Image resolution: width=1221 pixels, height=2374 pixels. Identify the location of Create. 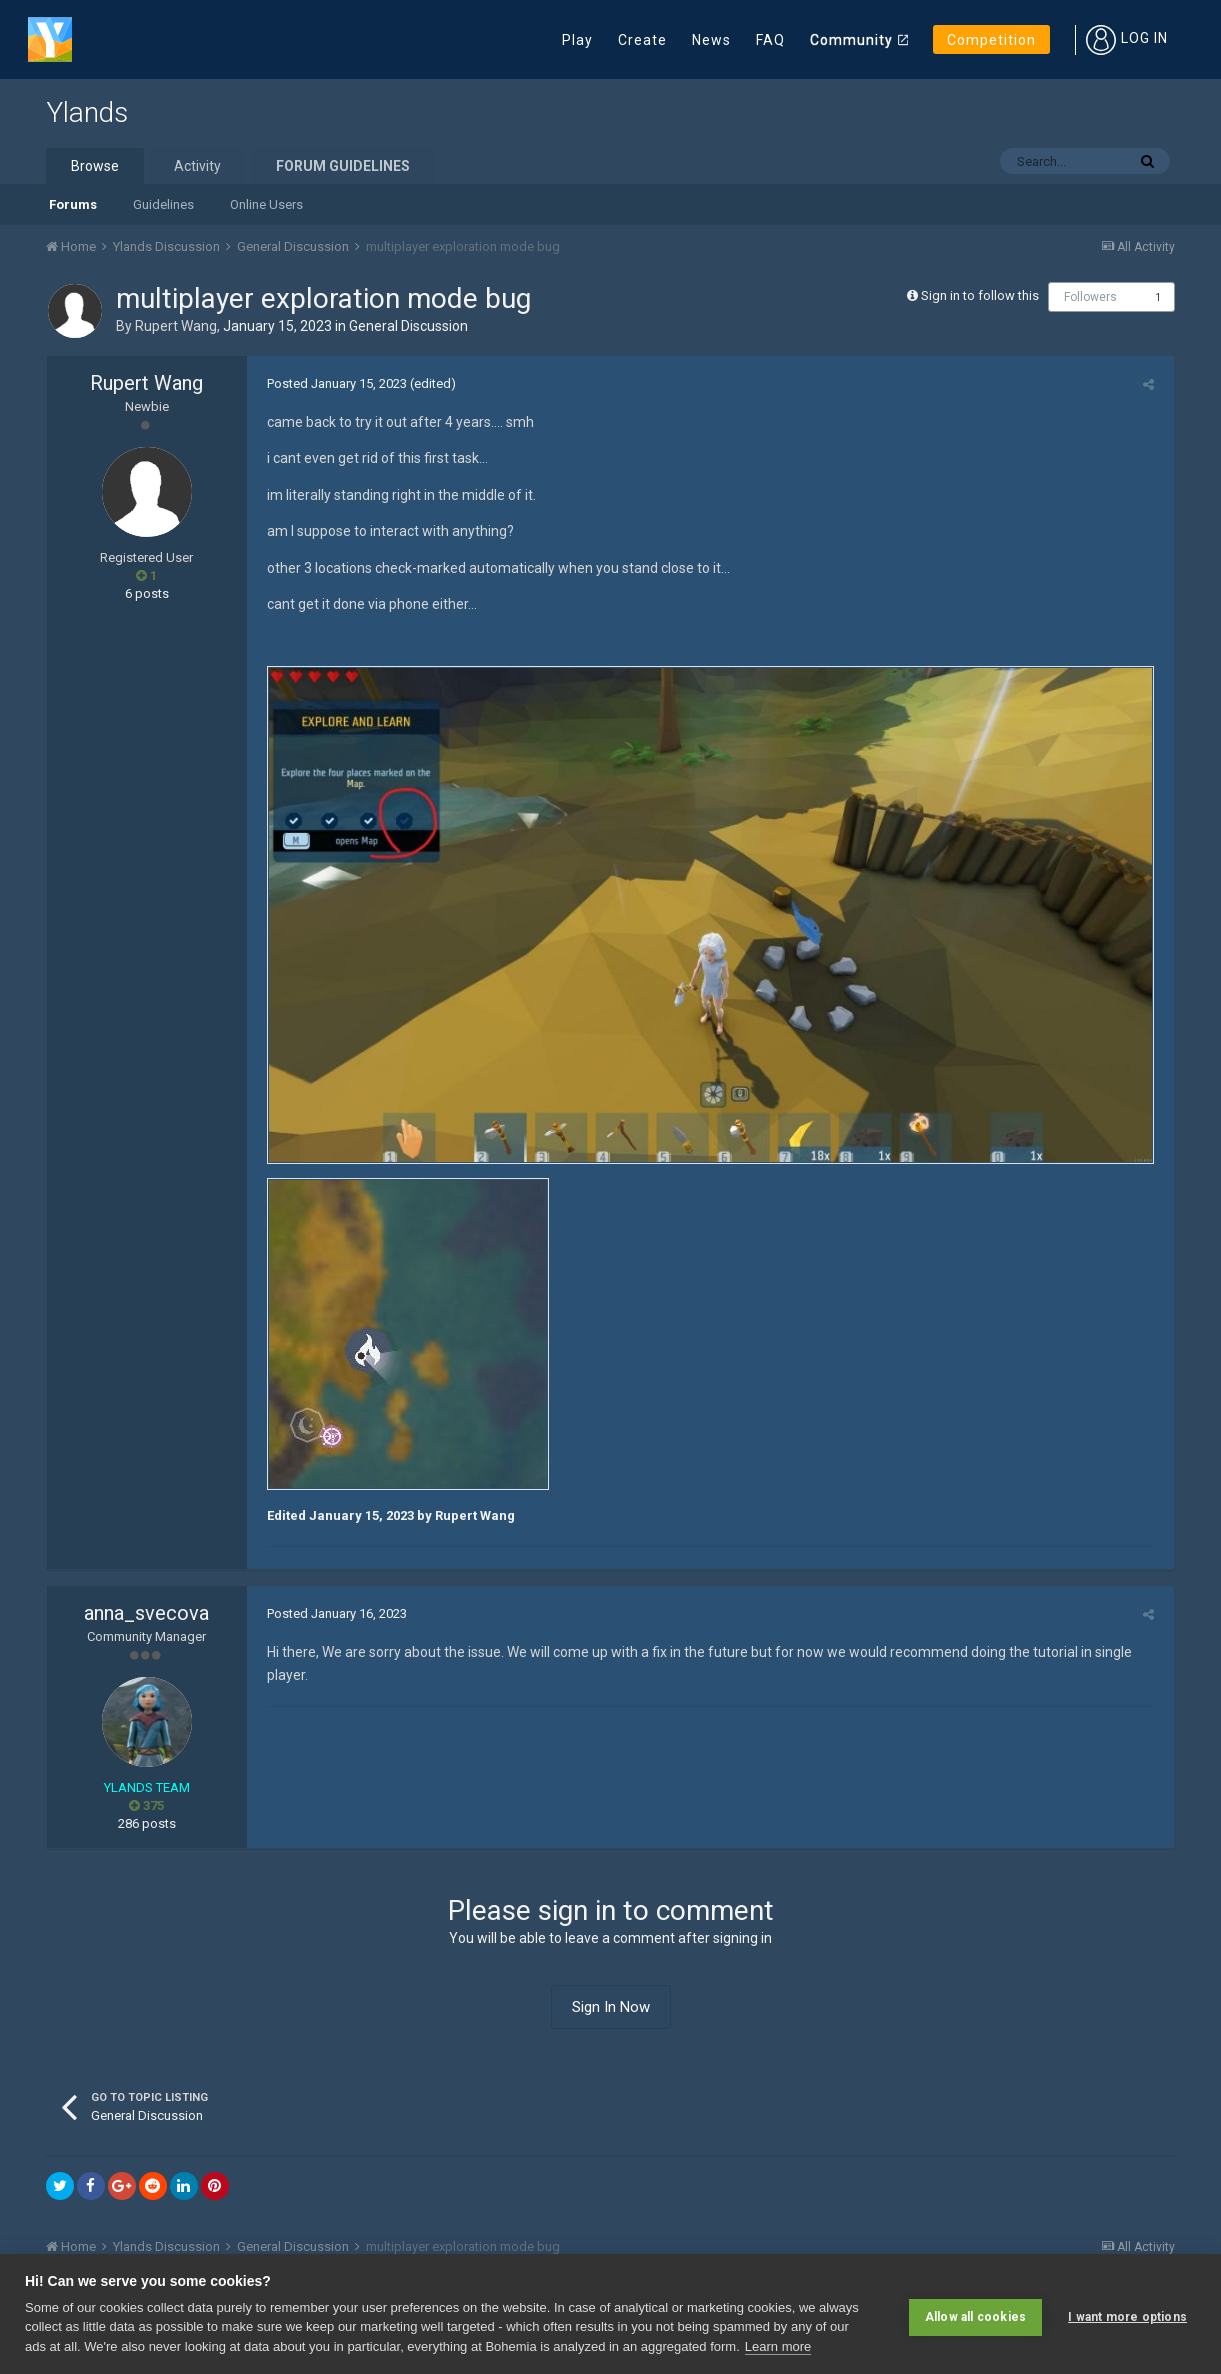
(642, 40).